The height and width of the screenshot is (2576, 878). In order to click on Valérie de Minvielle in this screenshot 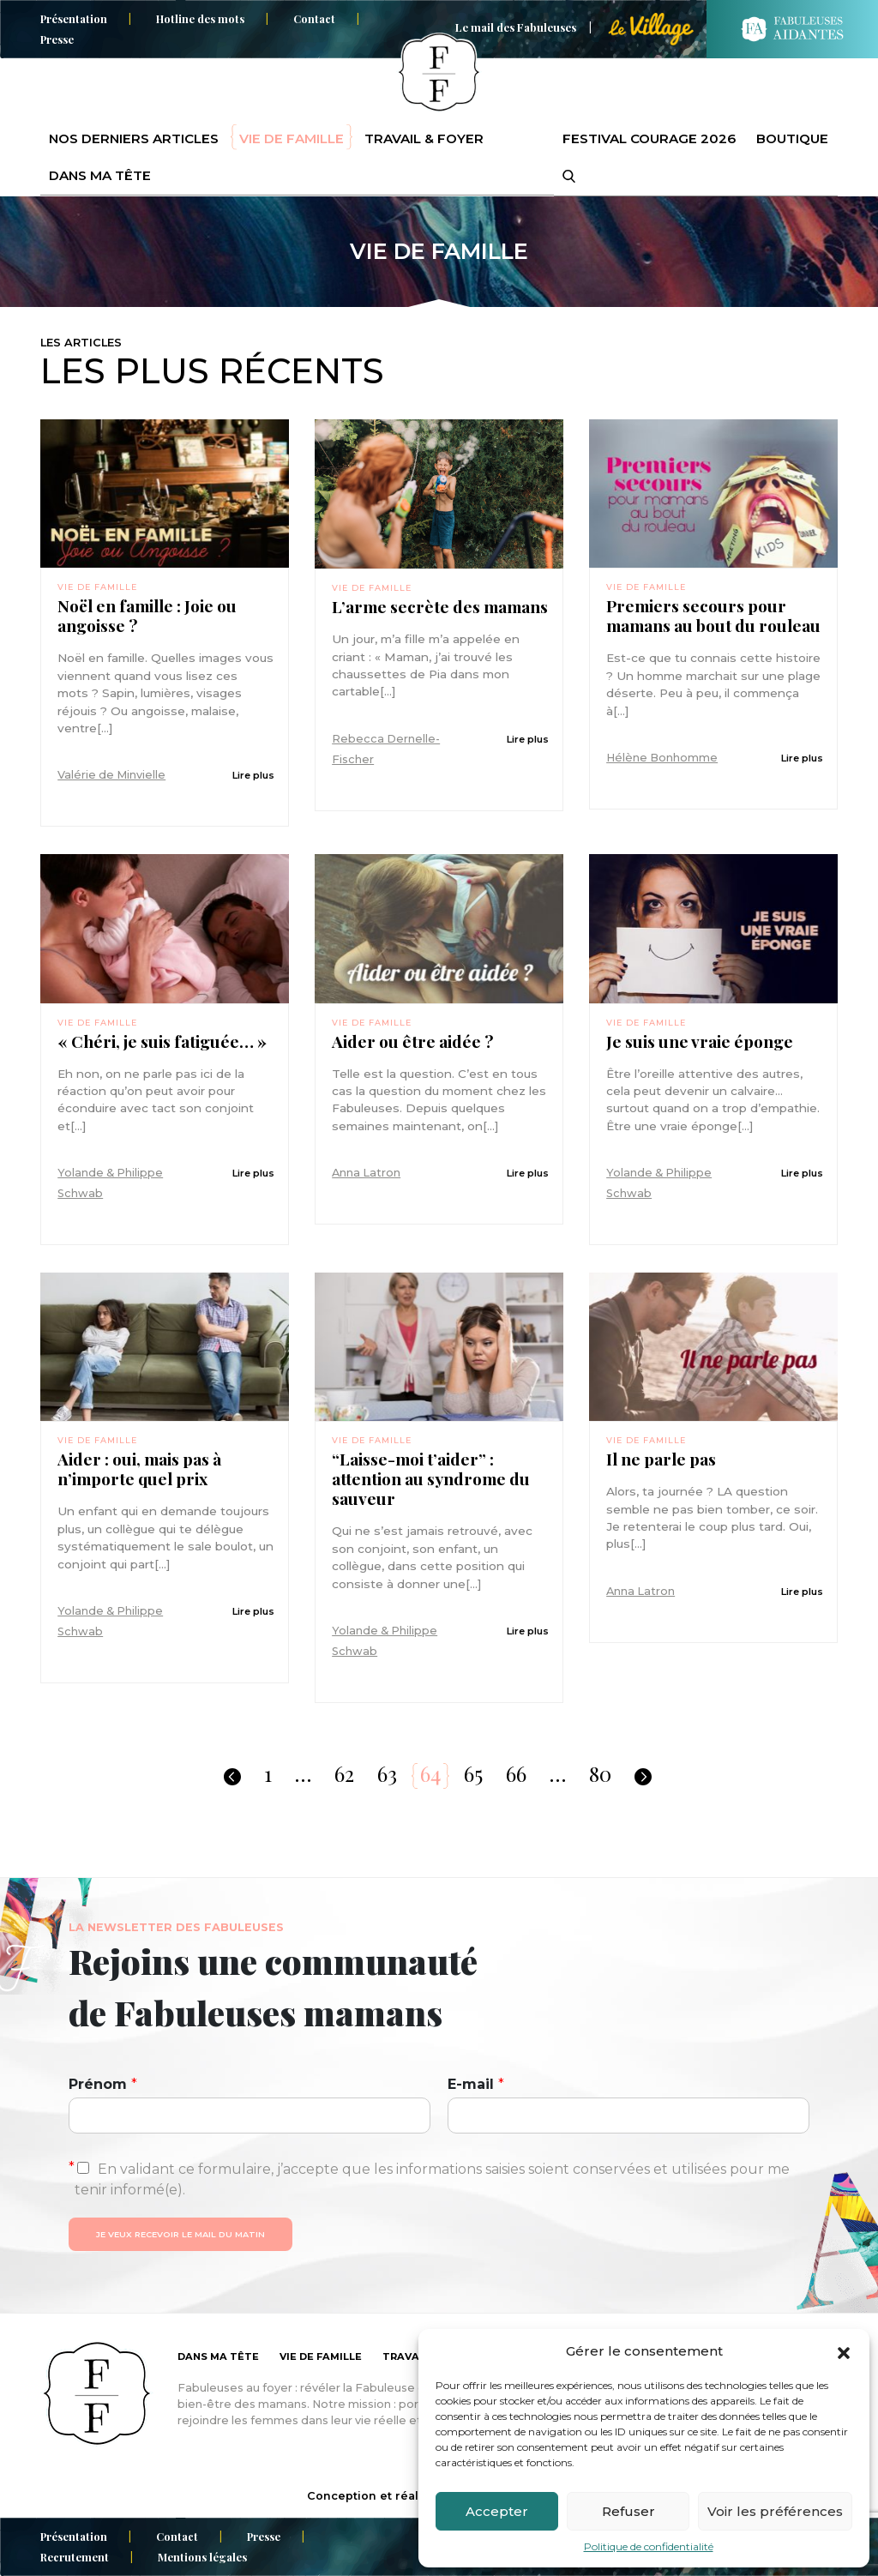, I will do `click(111, 774)`.